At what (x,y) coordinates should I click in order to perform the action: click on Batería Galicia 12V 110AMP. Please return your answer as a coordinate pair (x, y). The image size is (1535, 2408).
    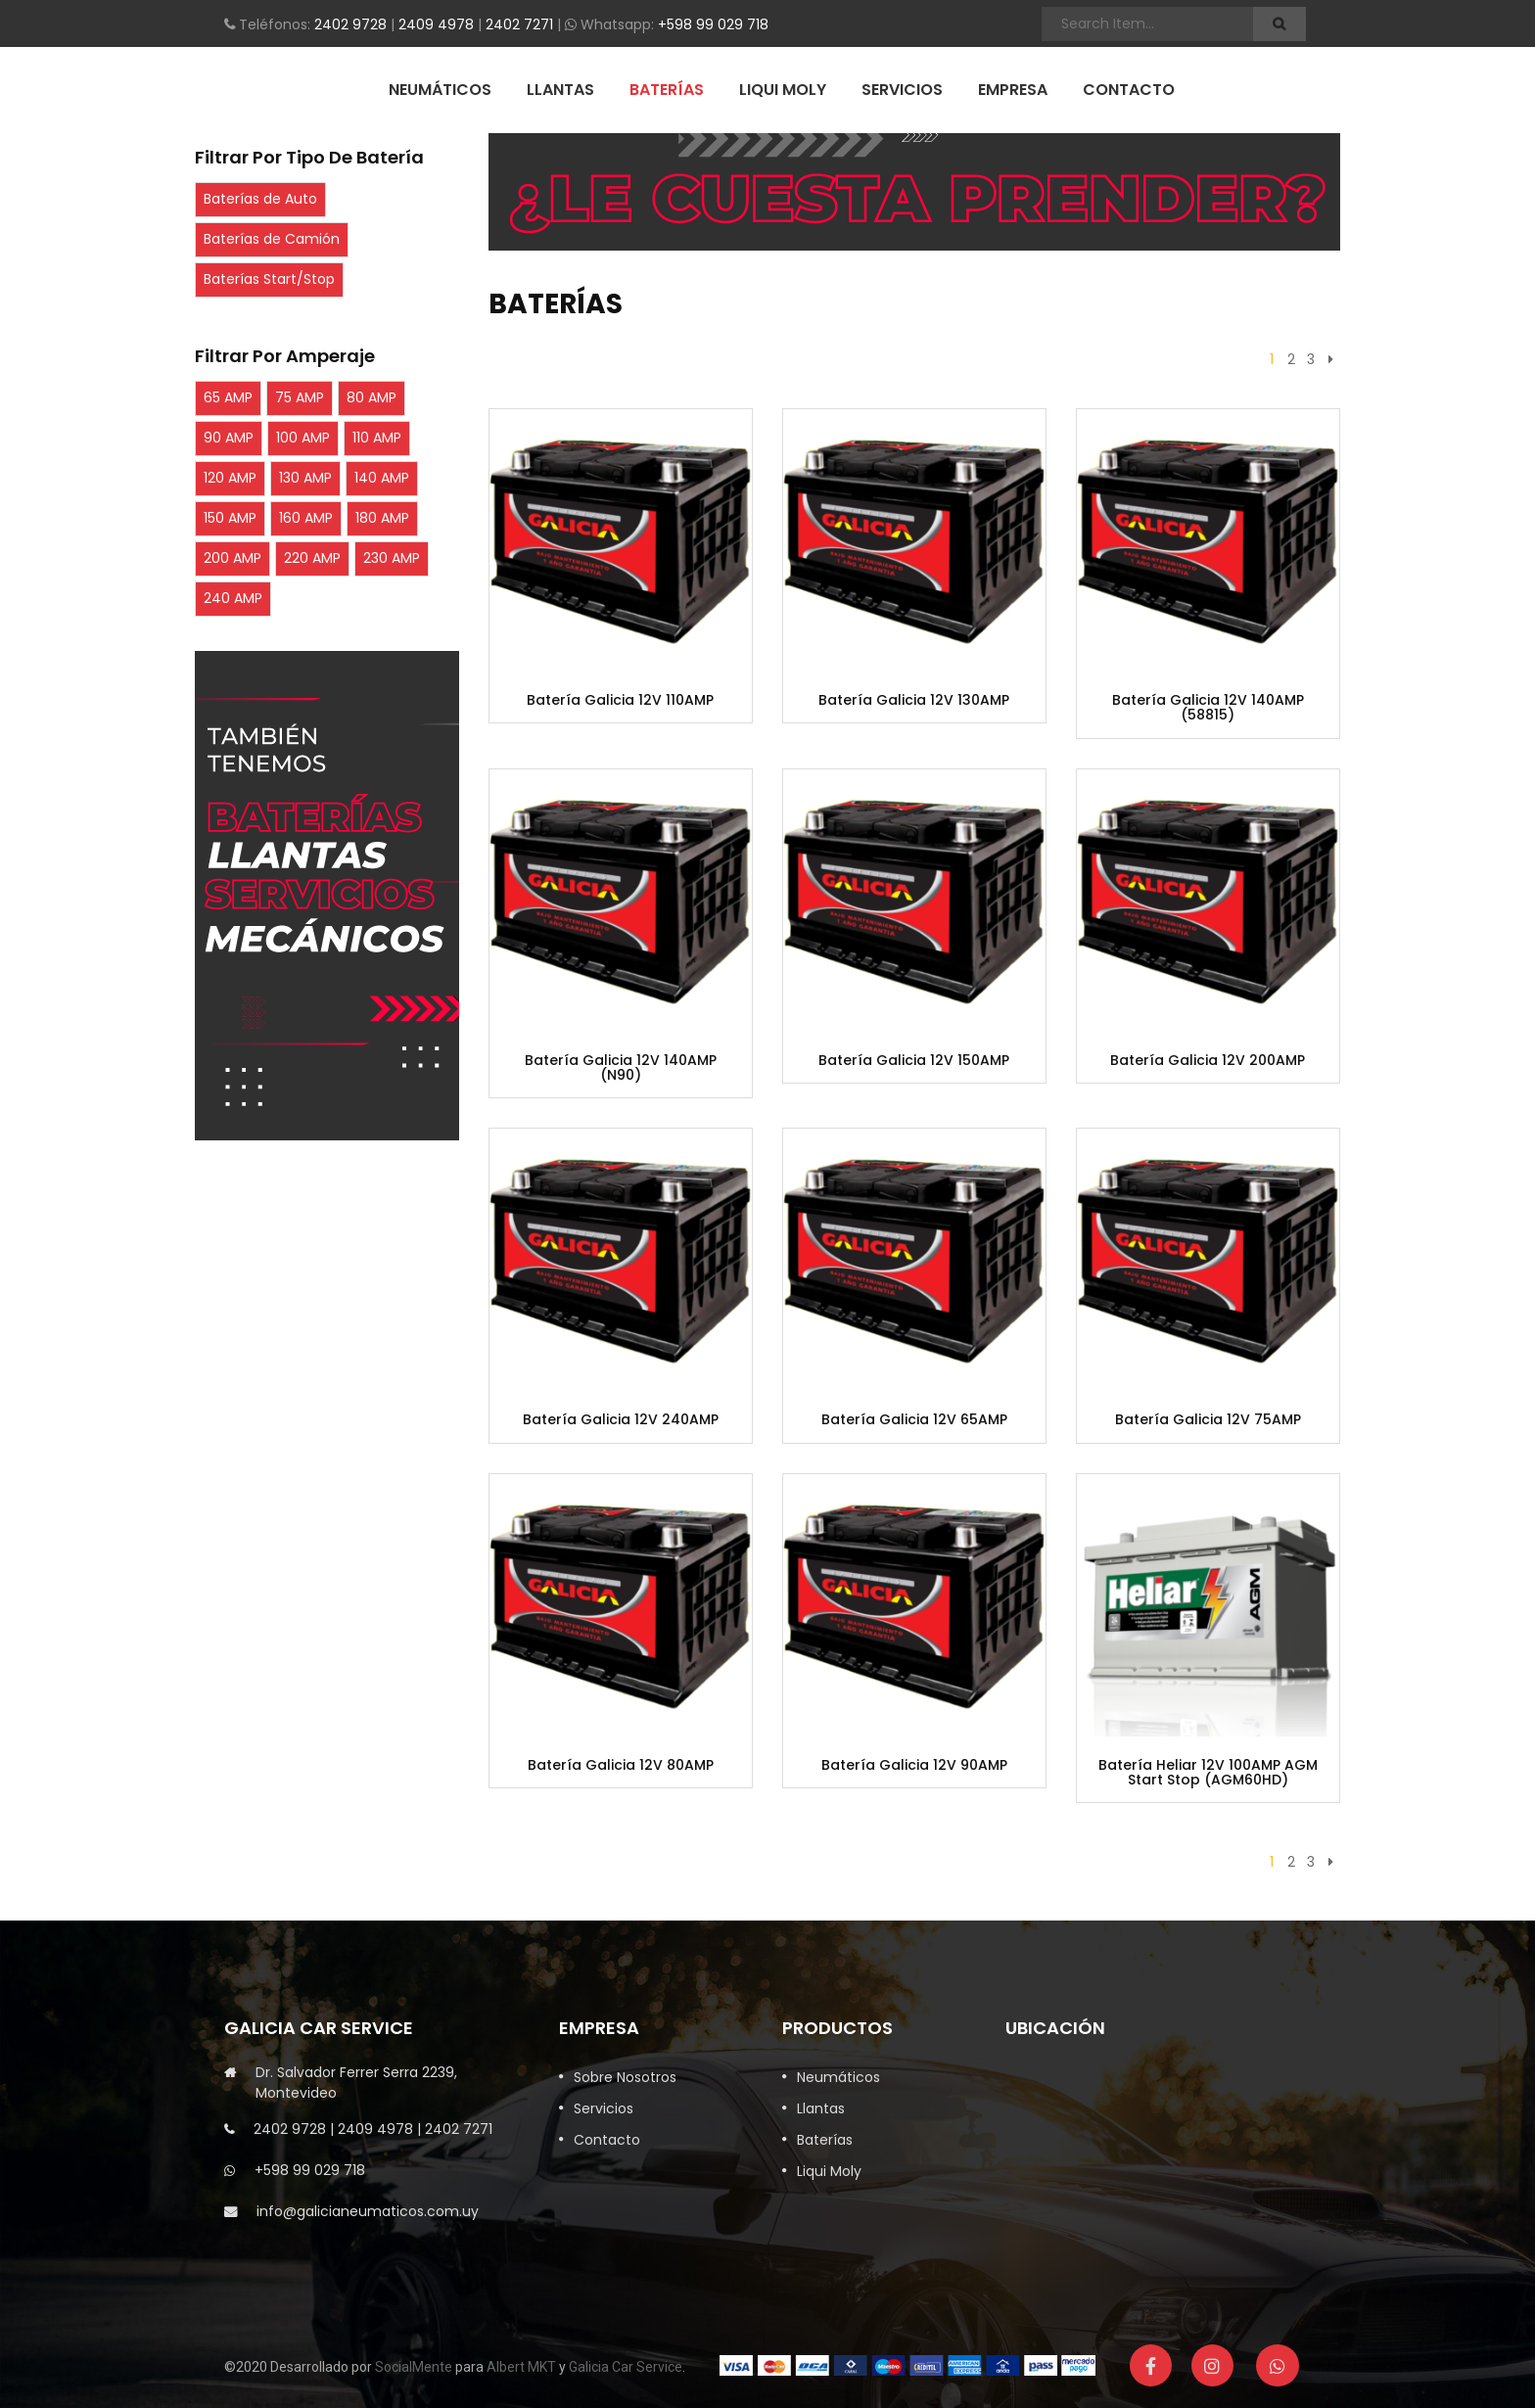
    Looking at the image, I should click on (620, 700).